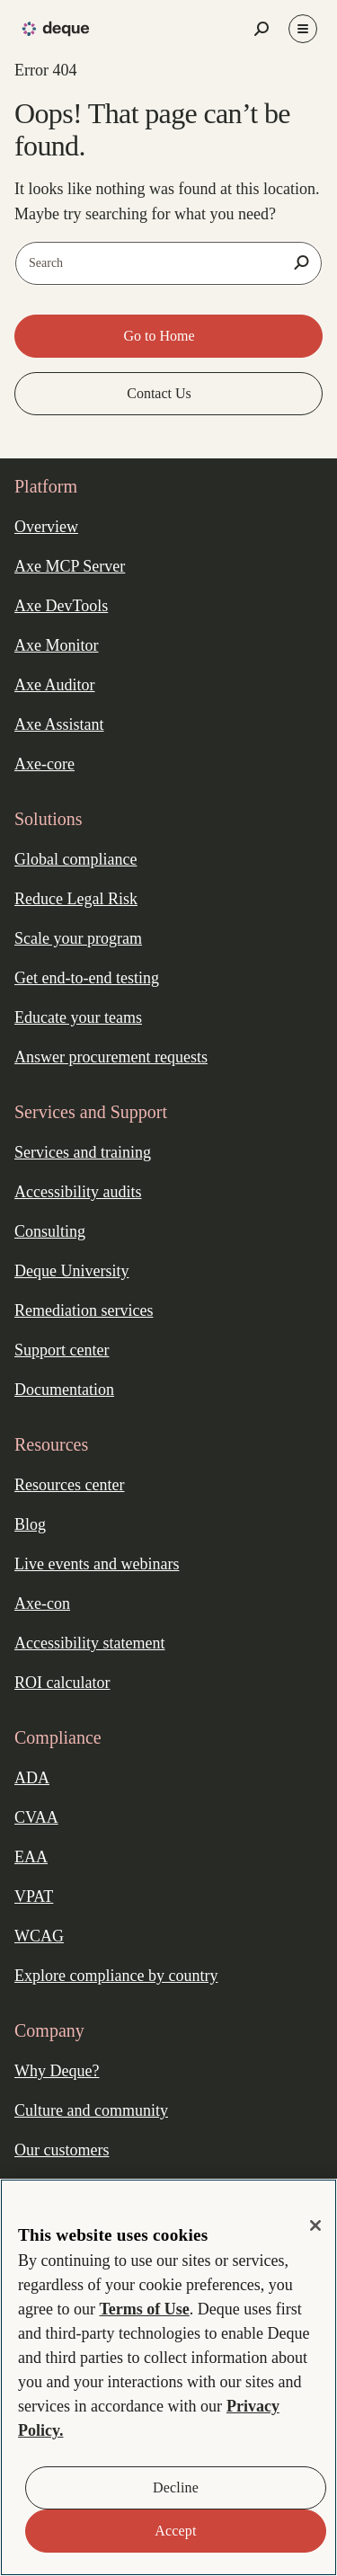 This screenshot has width=337, height=2576. What do you see at coordinates (46, 527) in the screenshot?
I see `Overview` at bounding box center [46, 527].